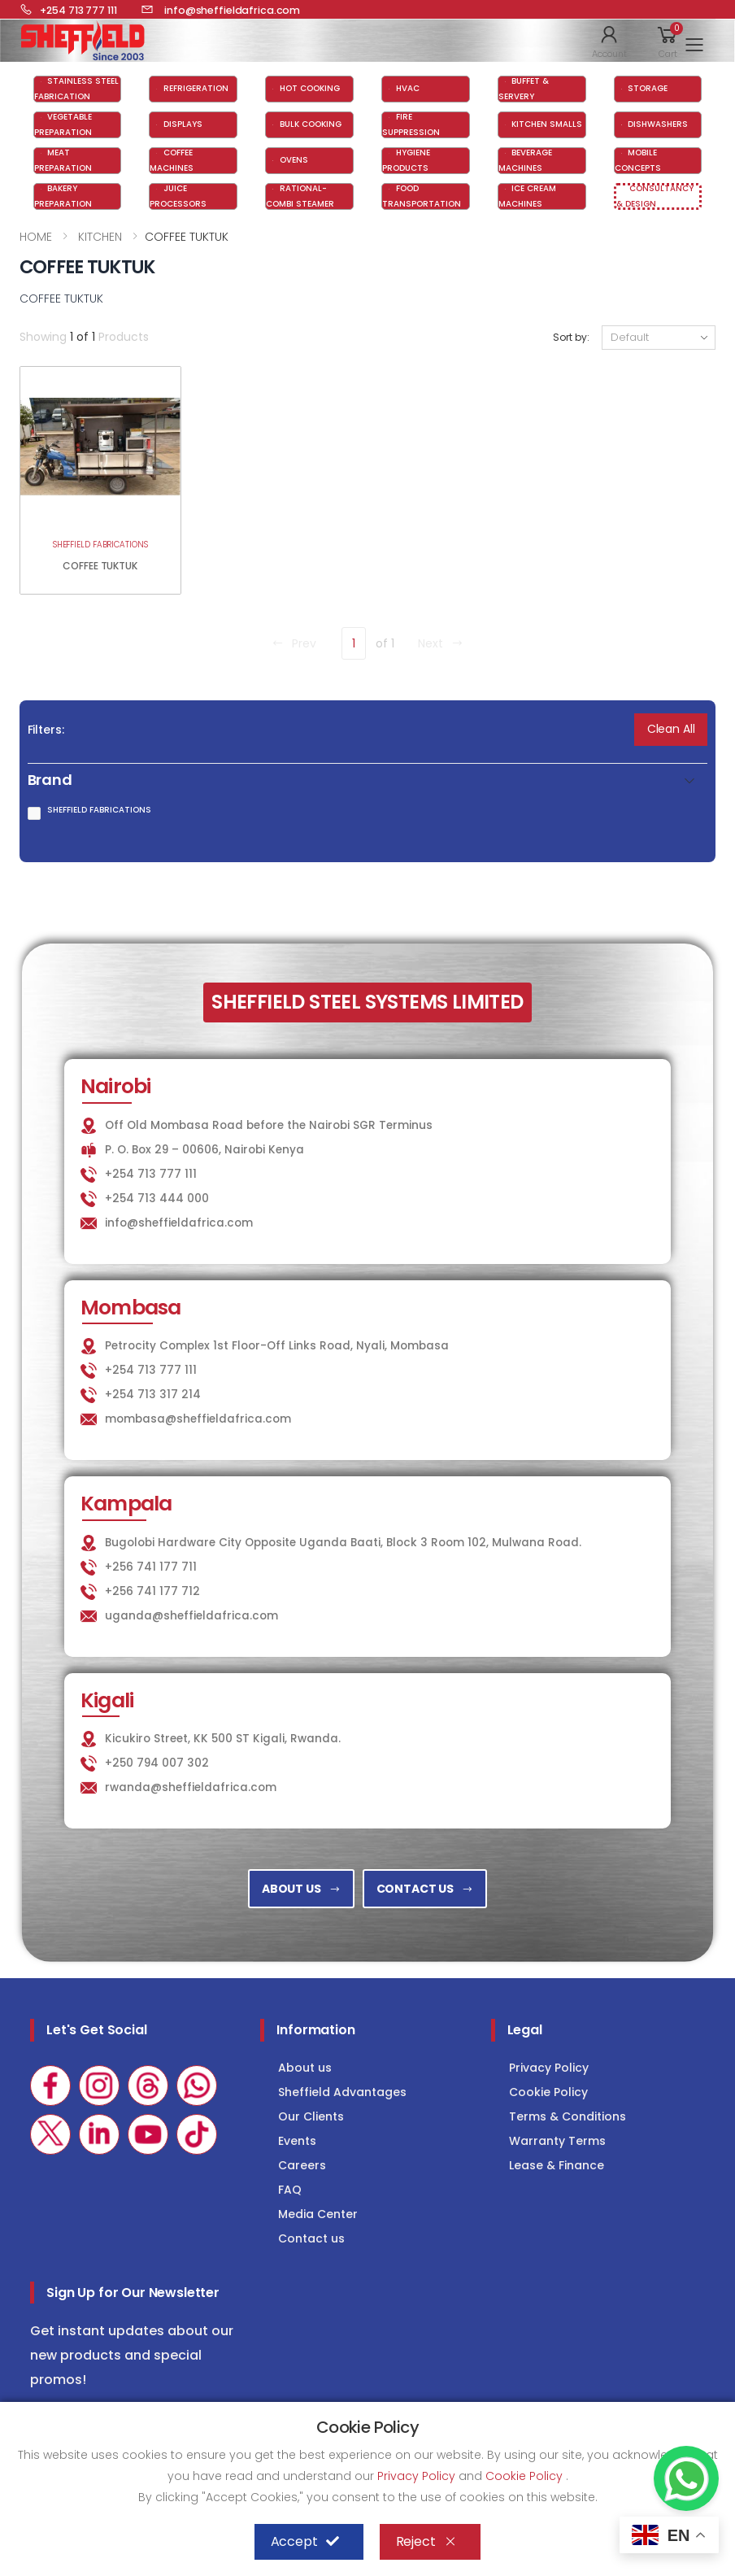 The image size is (735, 2576). I want to click on Reject, so click(426, 2542).